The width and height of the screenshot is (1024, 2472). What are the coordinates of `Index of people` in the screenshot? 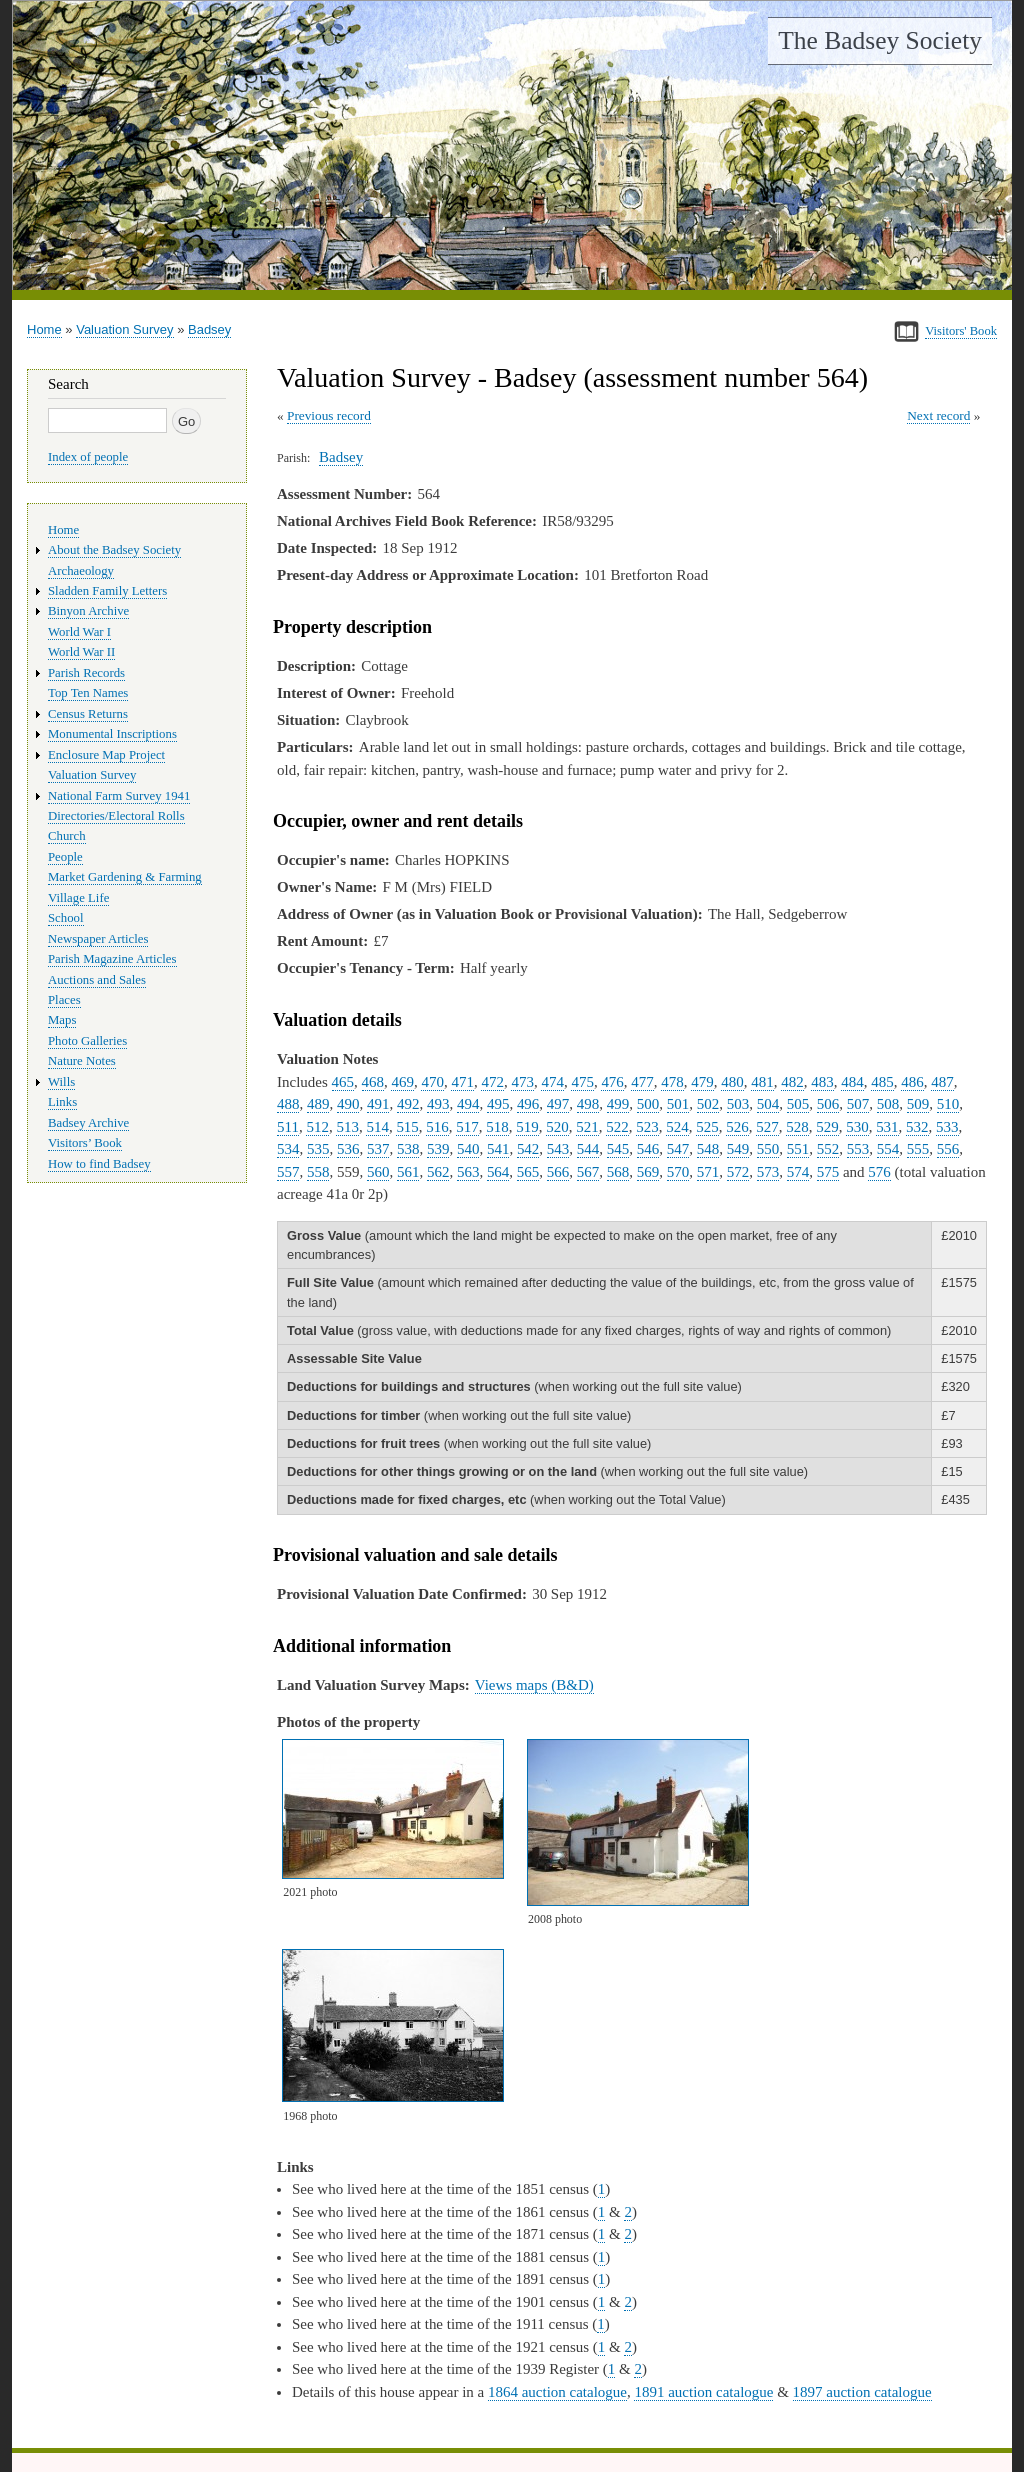 It's located at (88, 457).